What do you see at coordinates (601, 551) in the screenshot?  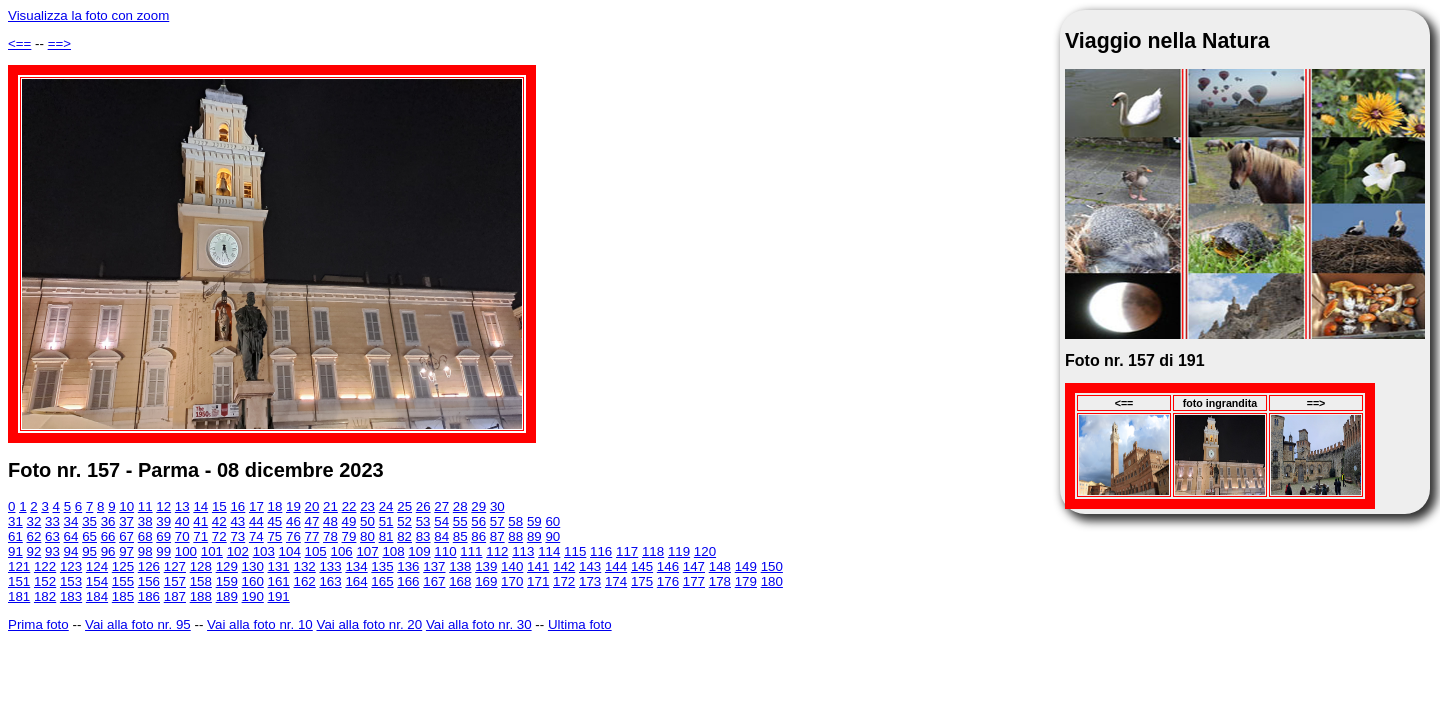 I see `116` at bounding box center [601, 551].